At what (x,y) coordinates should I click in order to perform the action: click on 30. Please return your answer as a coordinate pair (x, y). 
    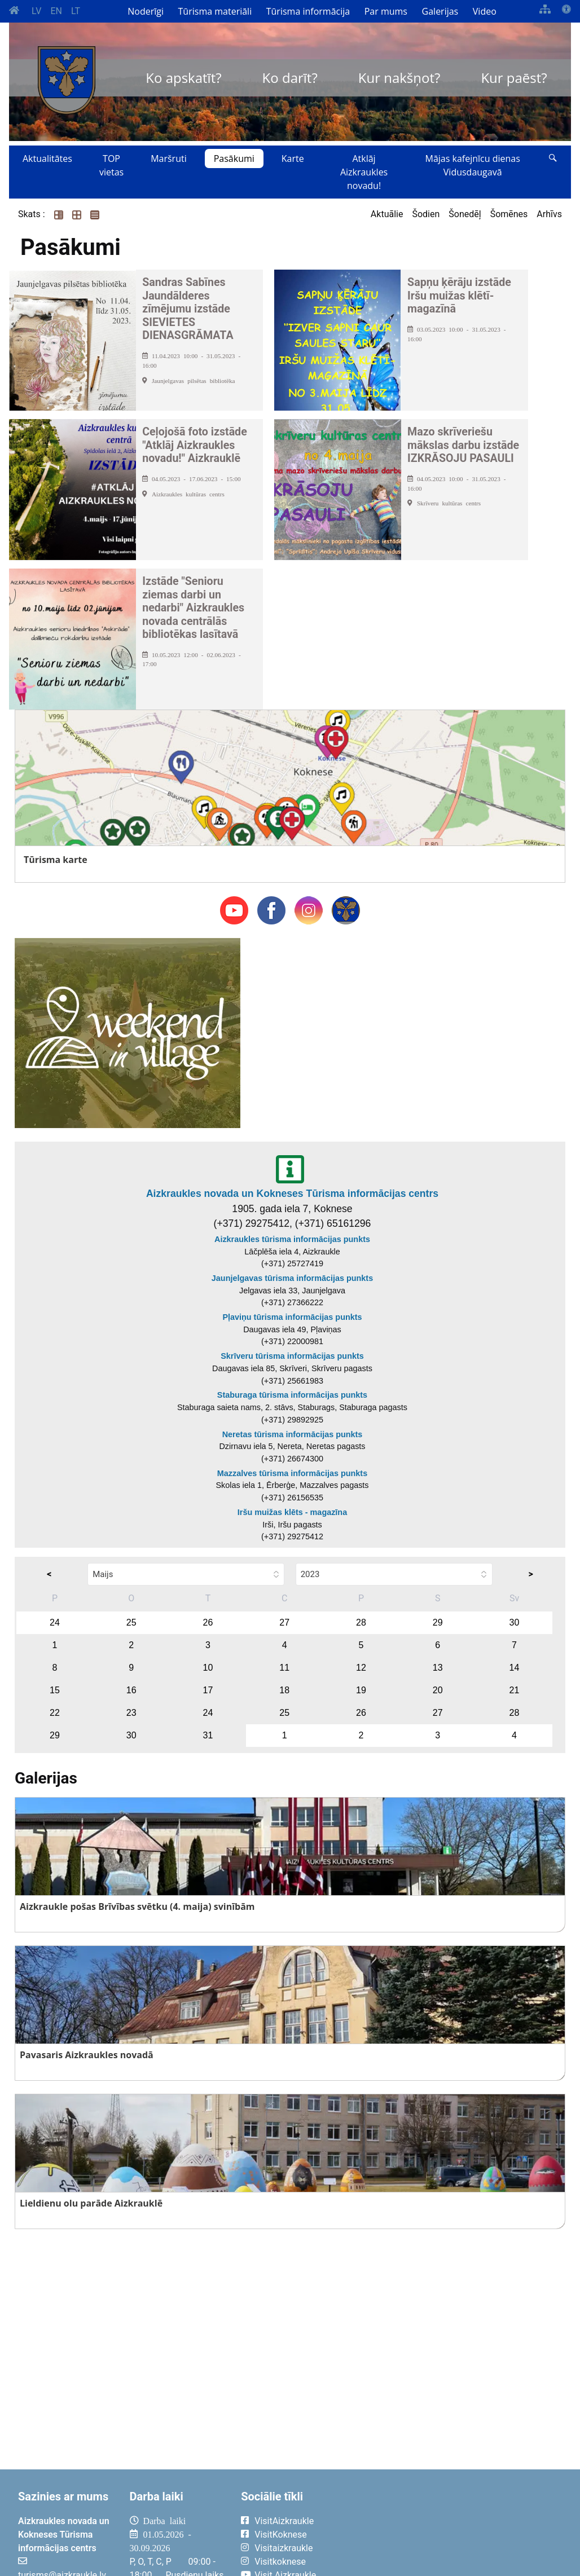
    Looking at the image, I should click on (514, 1622).